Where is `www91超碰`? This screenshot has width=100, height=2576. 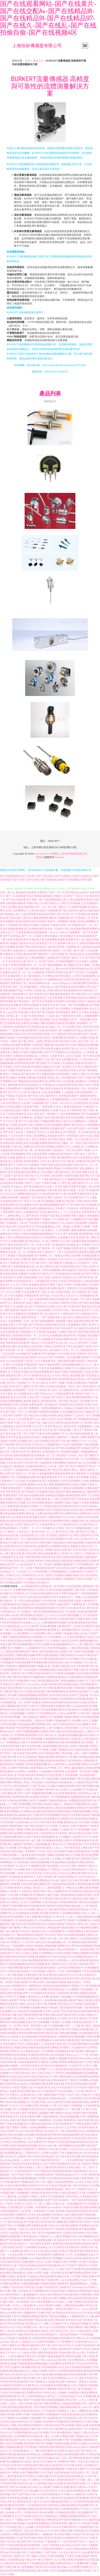
www91超碰 is located at coordinates (11, 1858).